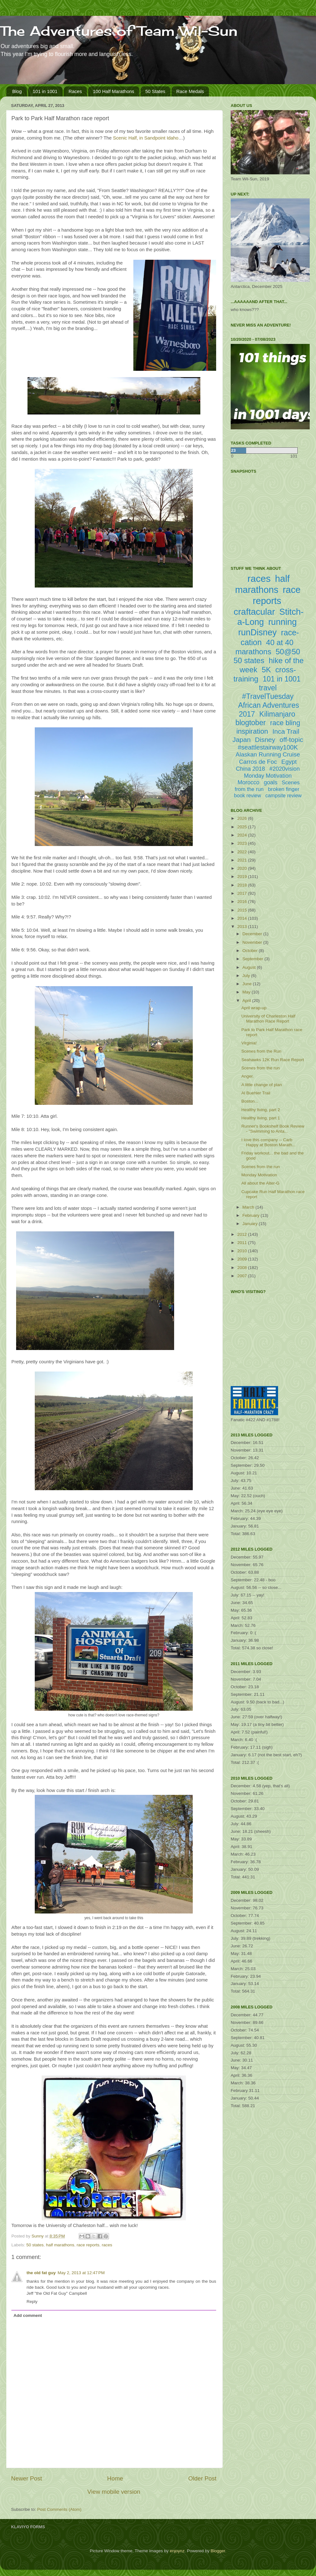 This screenshot has height=2576, width=316. Describe the element at coordinates (252, 942) in the screenshot. I see `November` at that location.